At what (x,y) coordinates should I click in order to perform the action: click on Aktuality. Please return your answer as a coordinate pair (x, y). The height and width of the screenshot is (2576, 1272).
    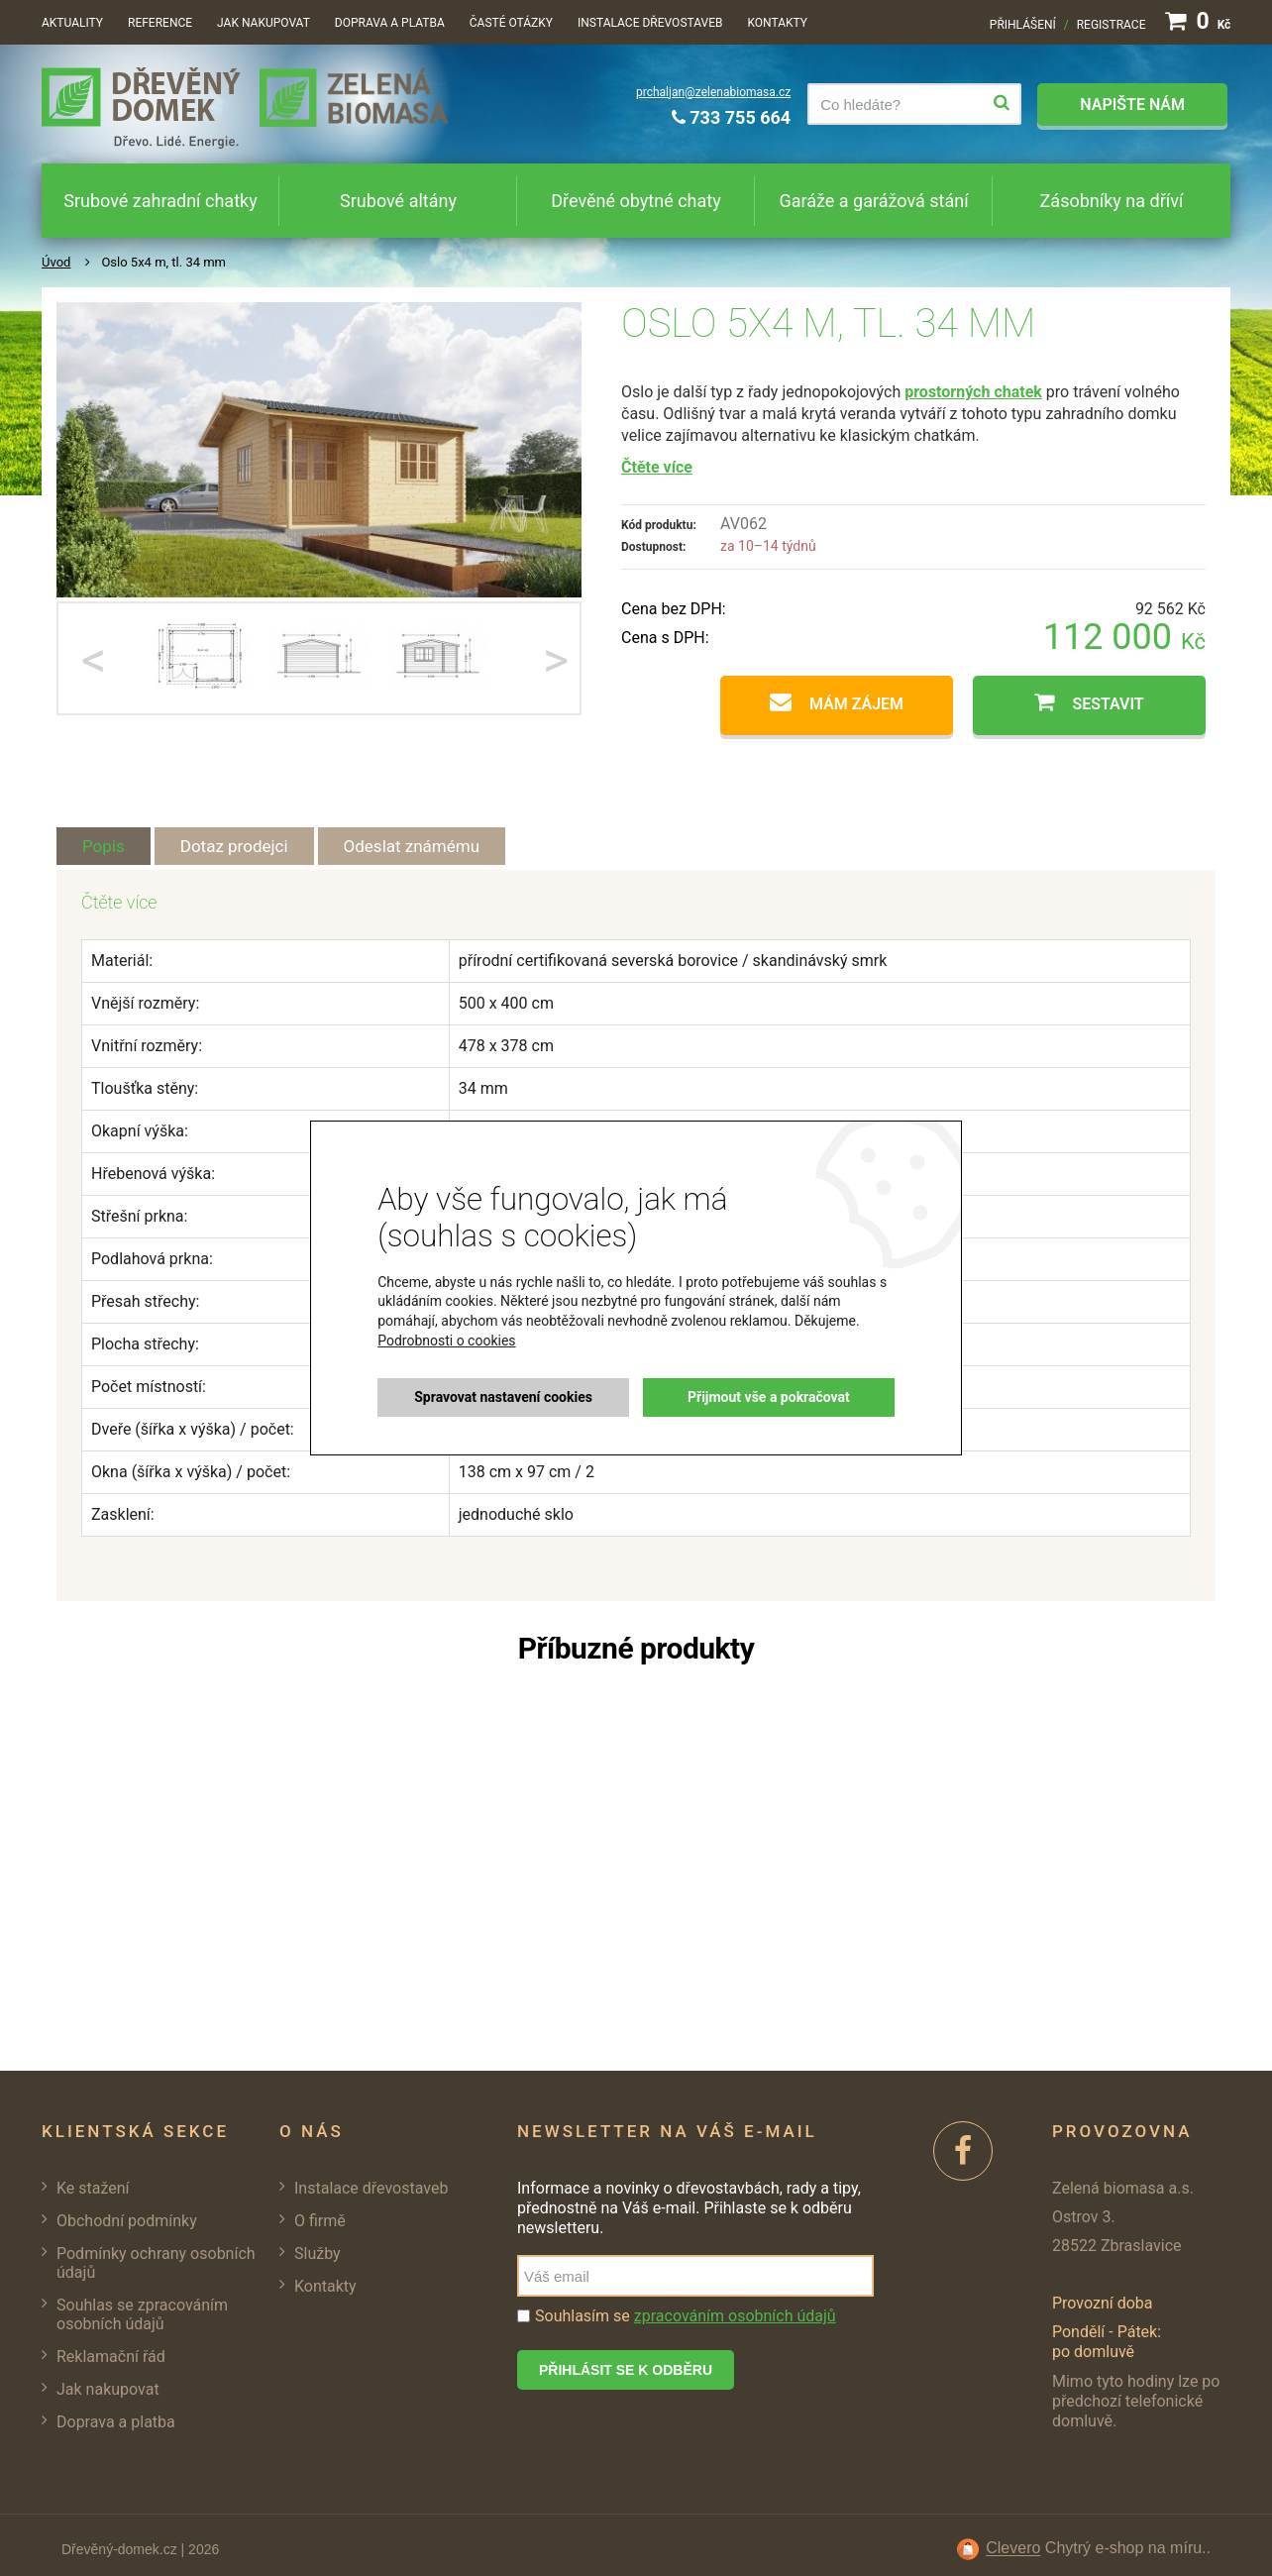
    Looking at the image, I should click on (72, 23).